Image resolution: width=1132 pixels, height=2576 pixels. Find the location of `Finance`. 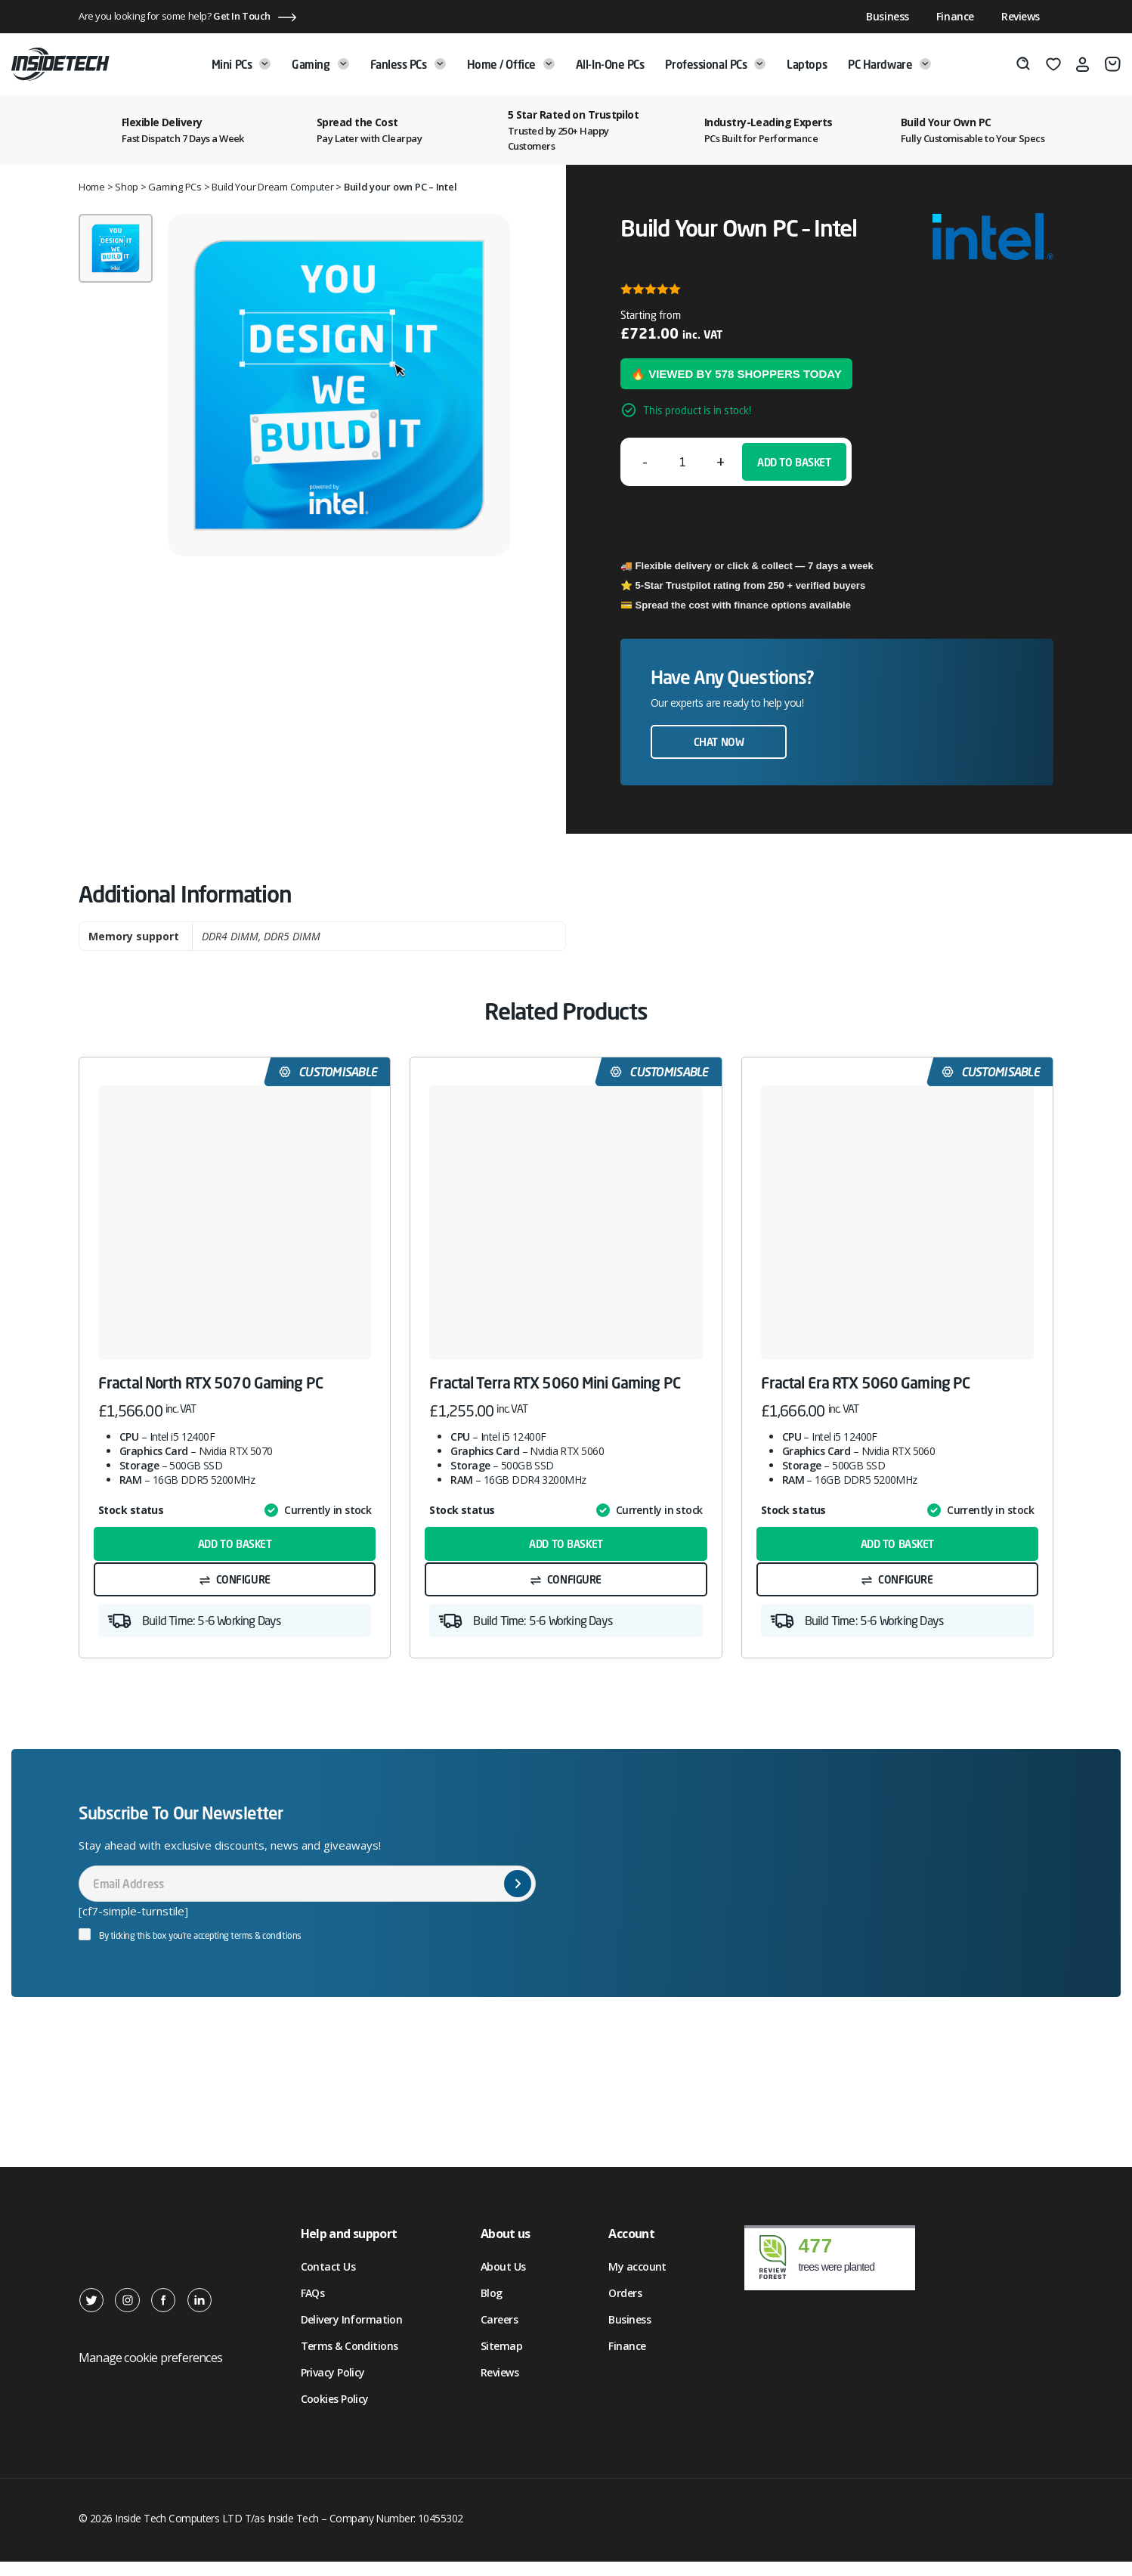

Finance is located at coordinates (955, 16).